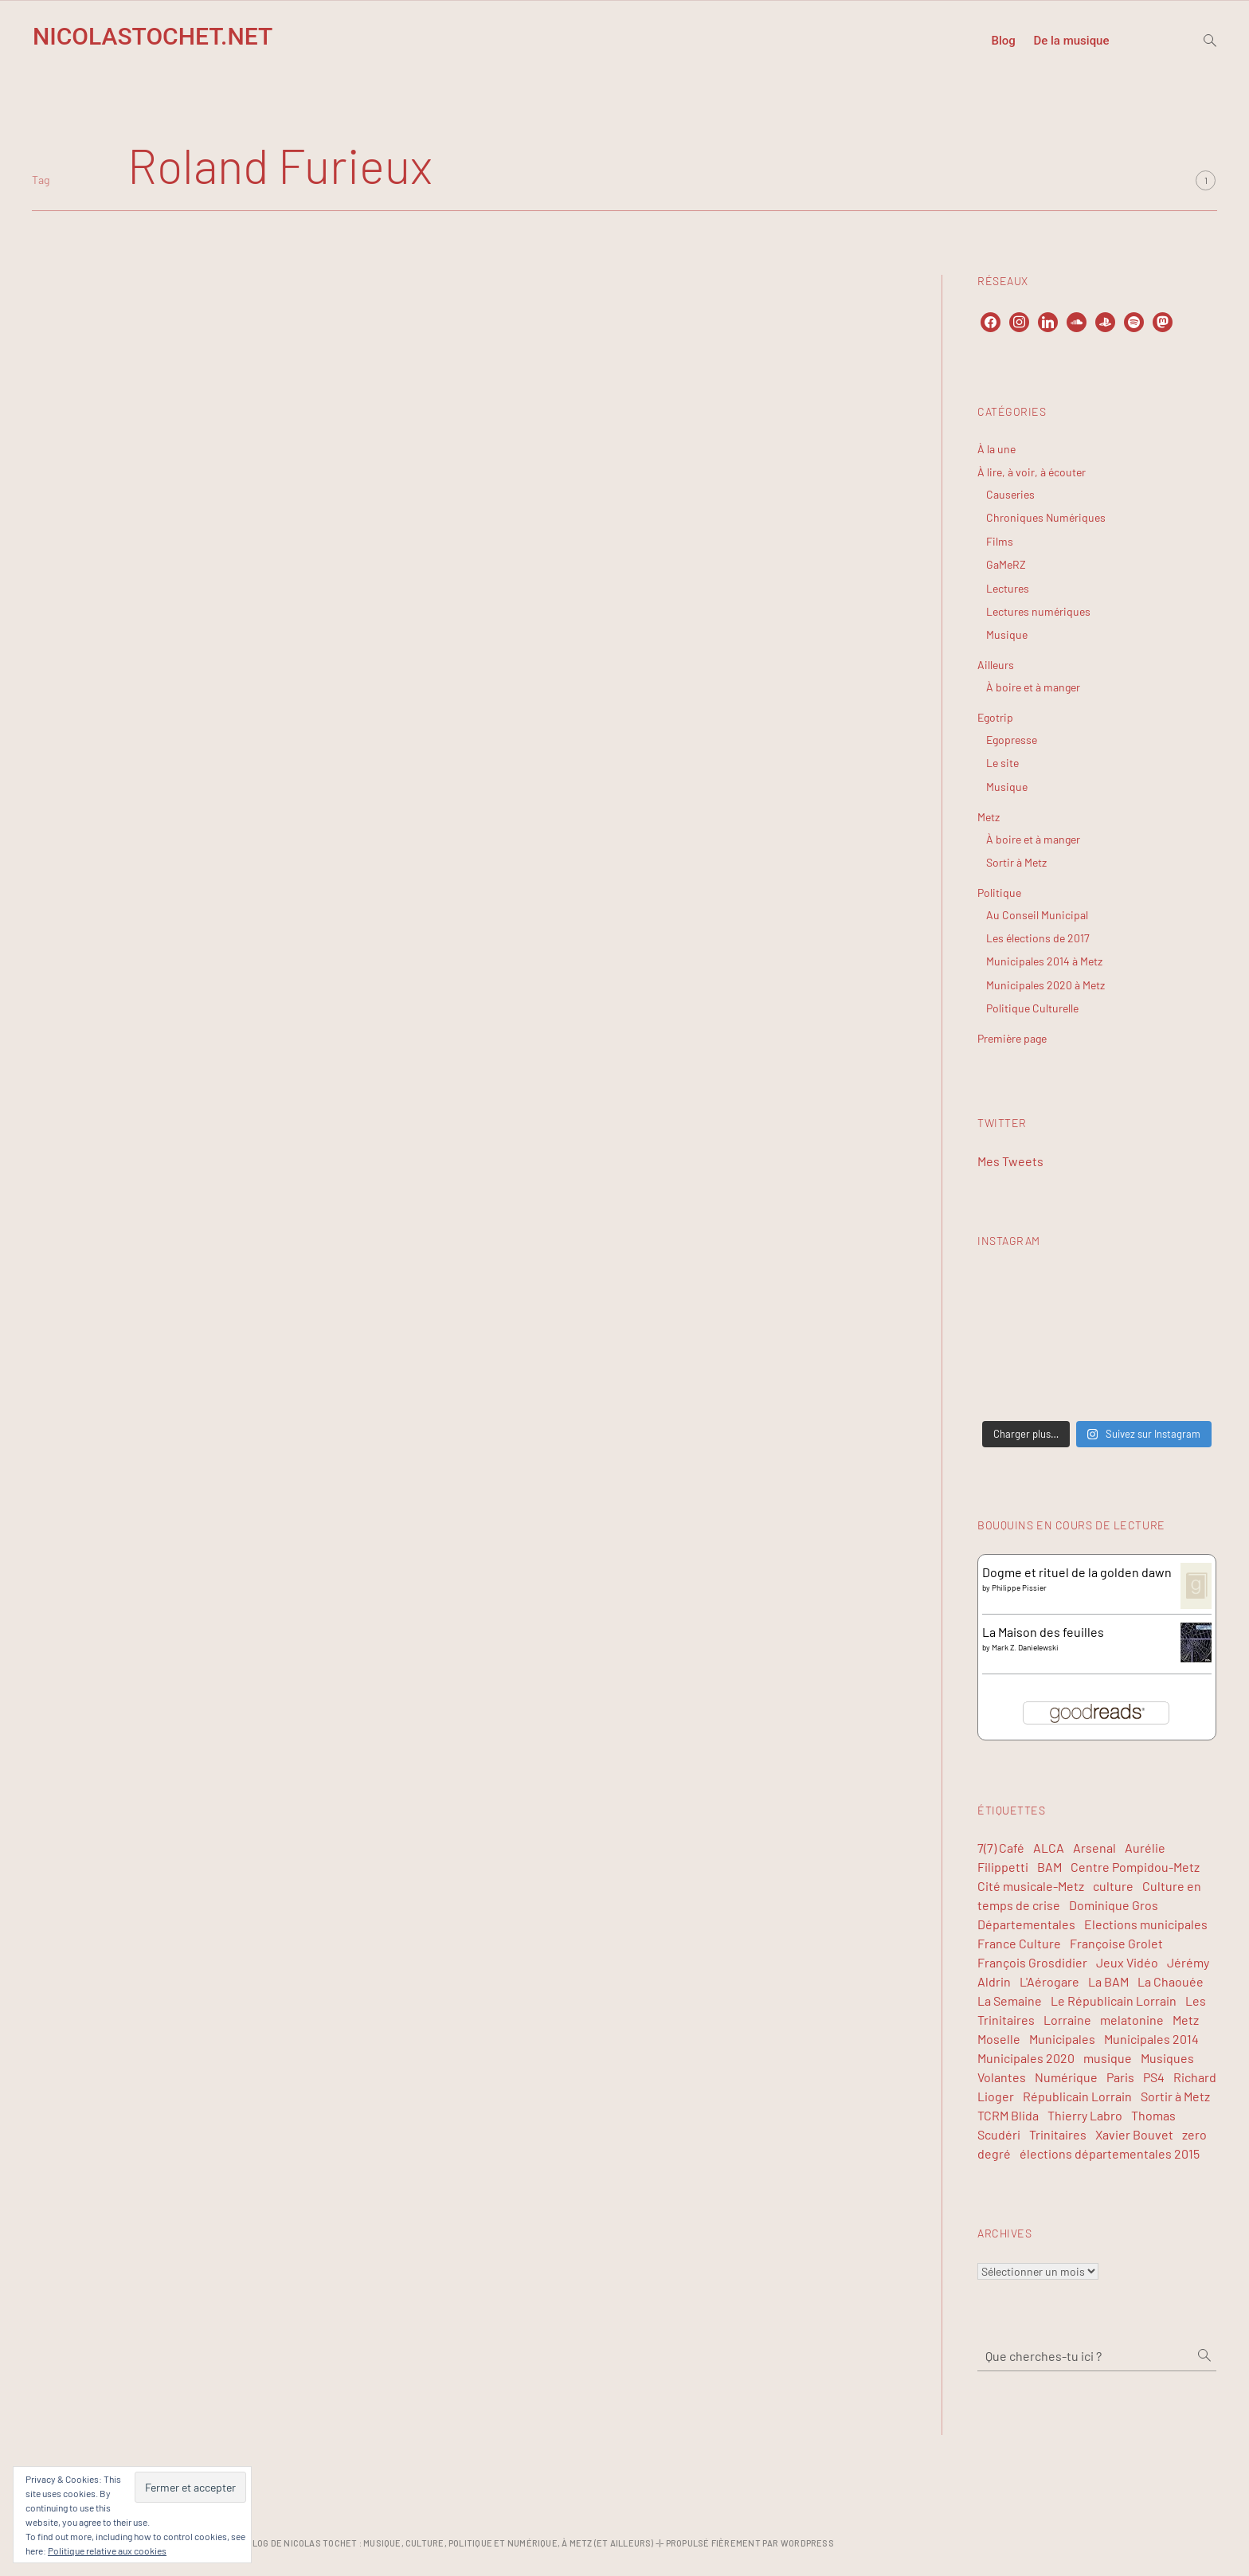 The height and width of the screenshot is (2576, 1249). I want to click on Ailleurs, so click(995, 664).